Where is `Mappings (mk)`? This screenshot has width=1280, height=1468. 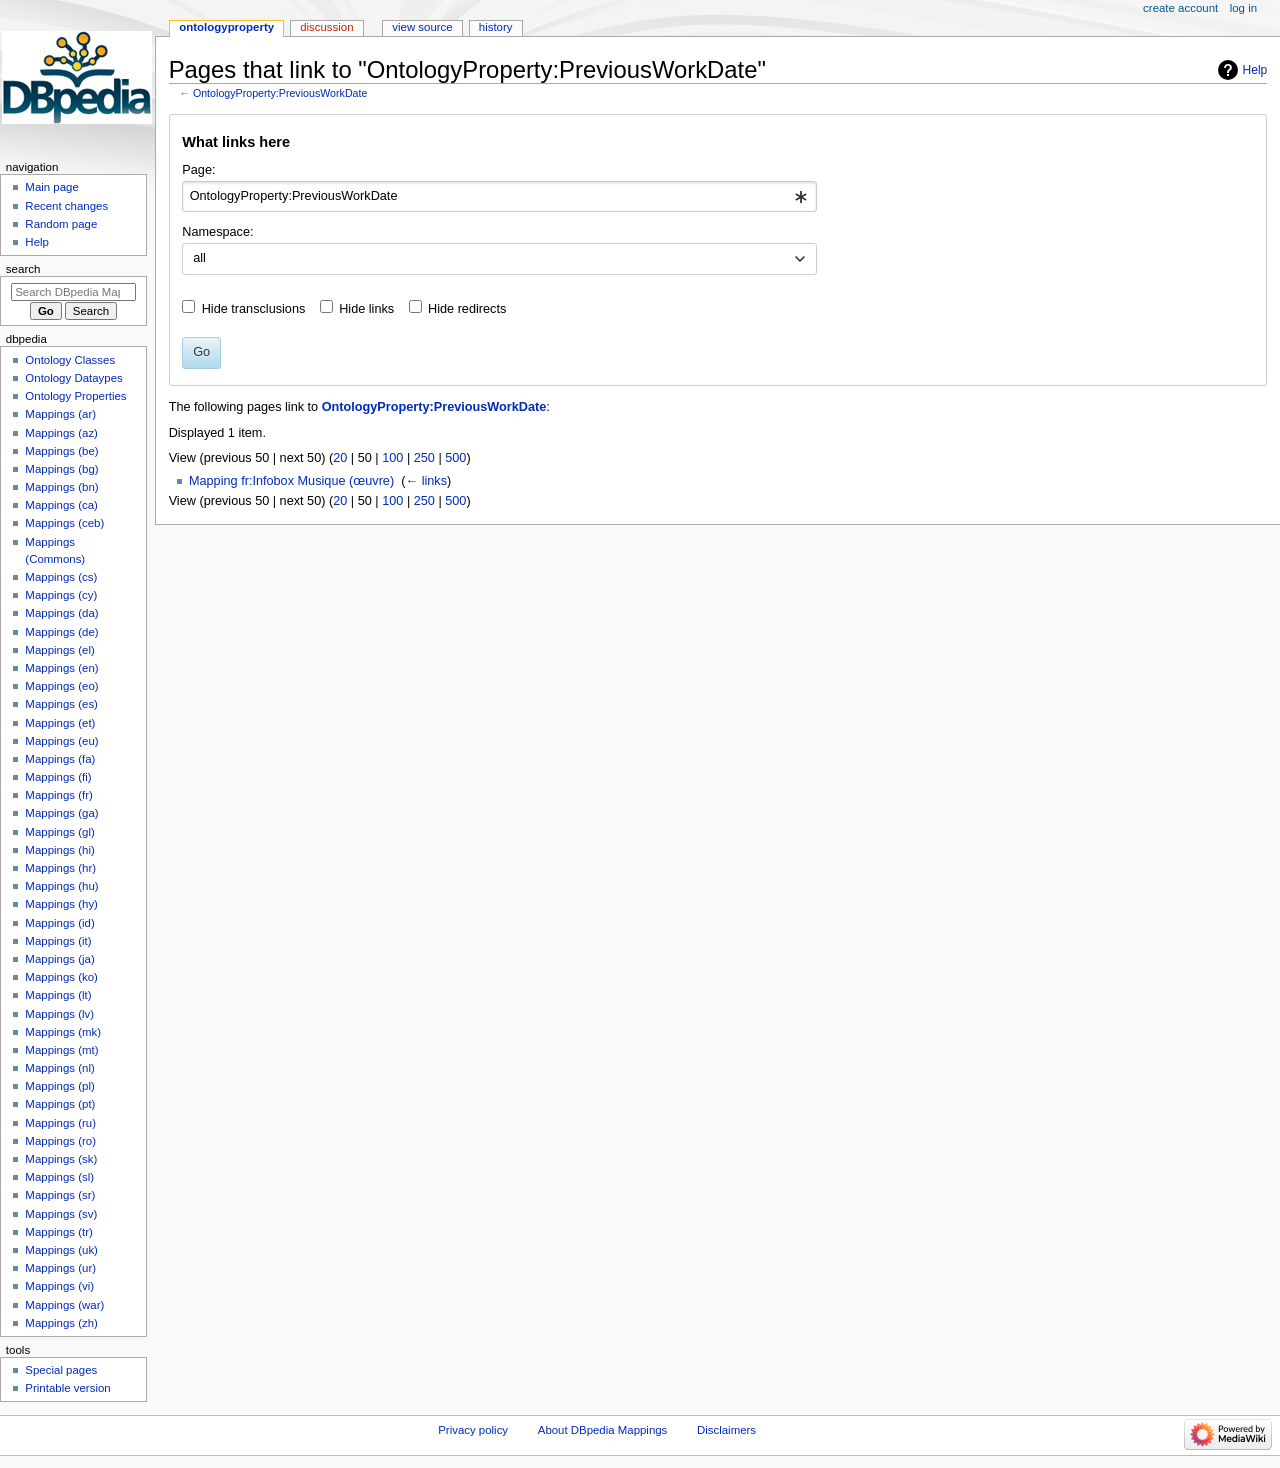
Mappings (mk) is located at coordinates (63, 1032).